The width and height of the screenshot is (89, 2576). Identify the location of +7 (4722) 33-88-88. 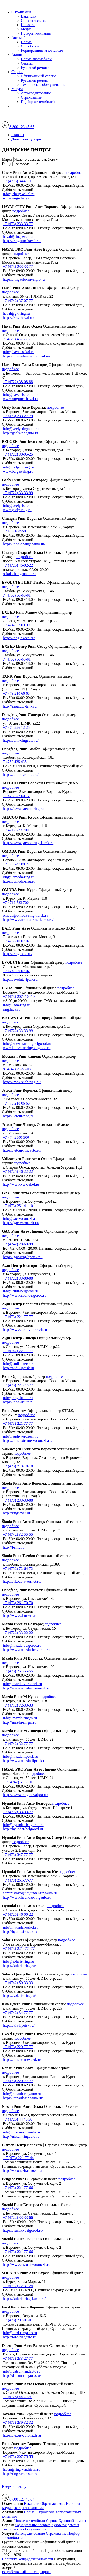
(18, 1278).